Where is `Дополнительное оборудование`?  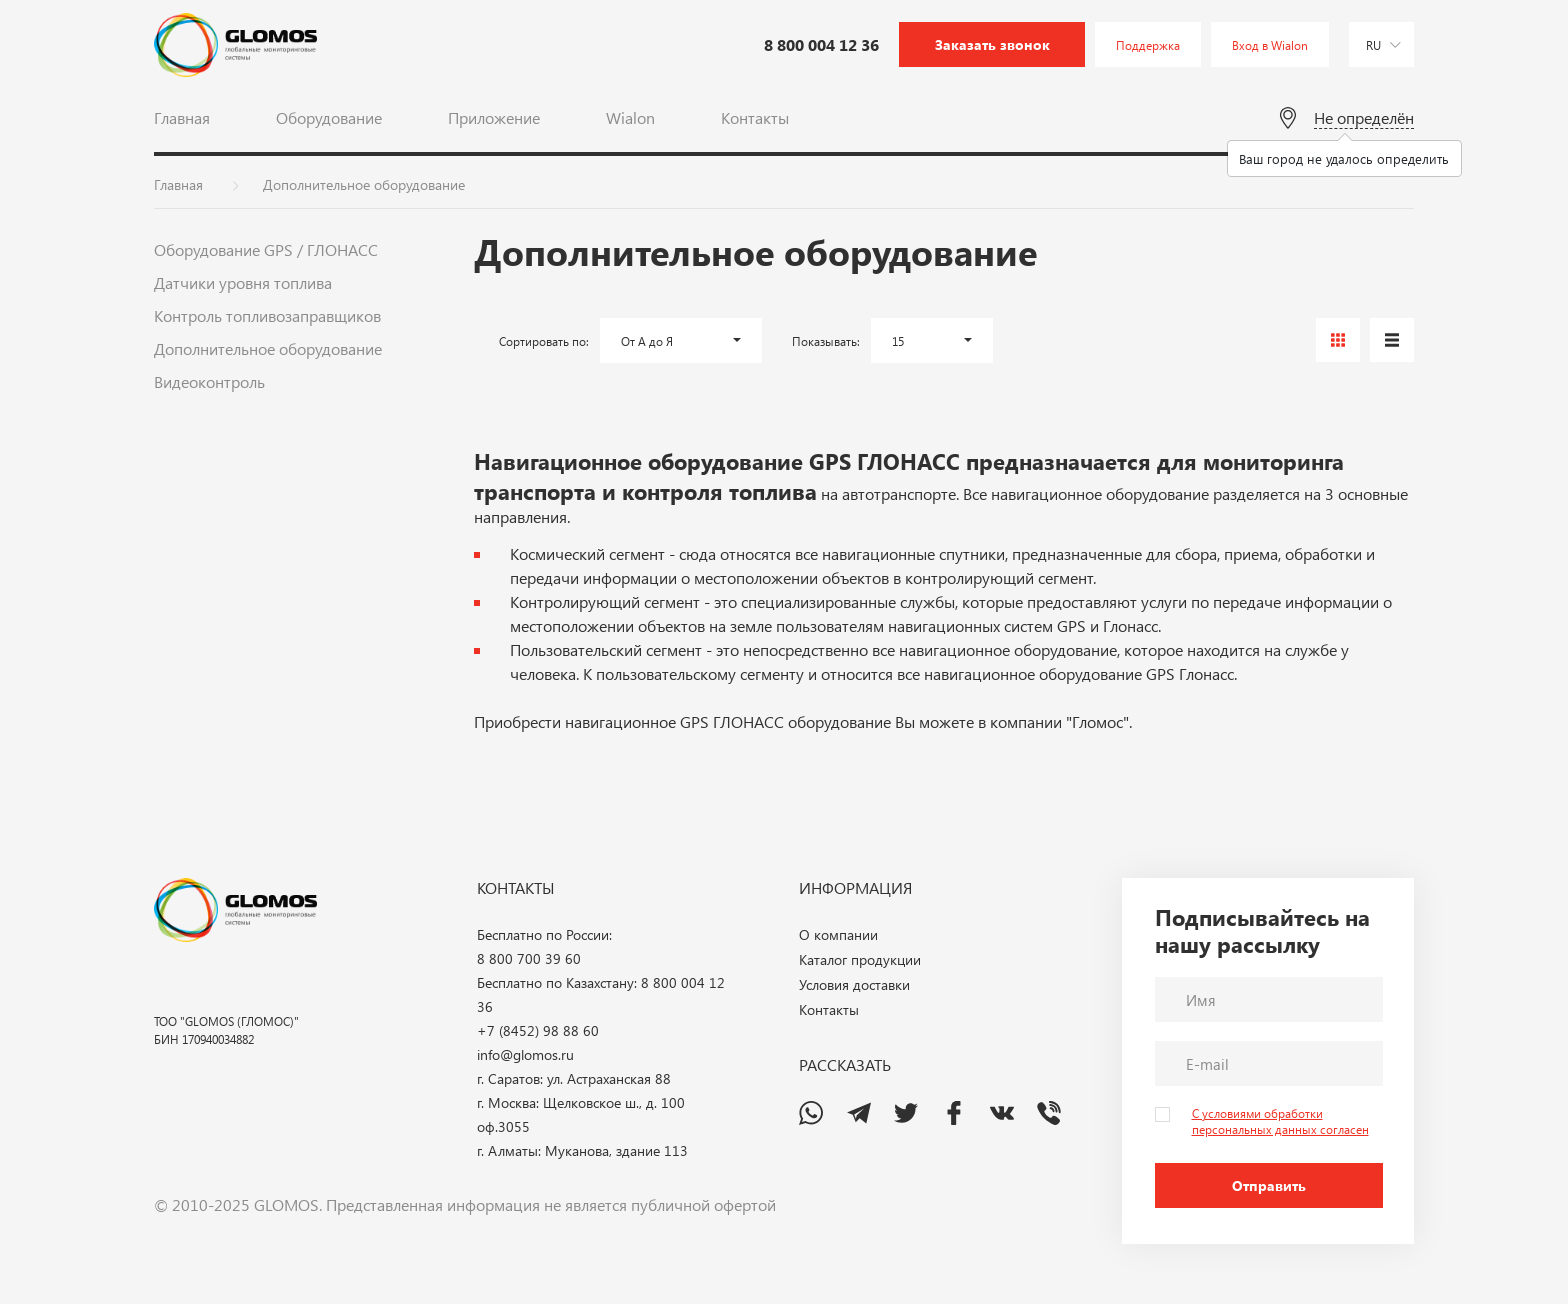 Дополнительное оборудование is located at coordinates (268, 348).